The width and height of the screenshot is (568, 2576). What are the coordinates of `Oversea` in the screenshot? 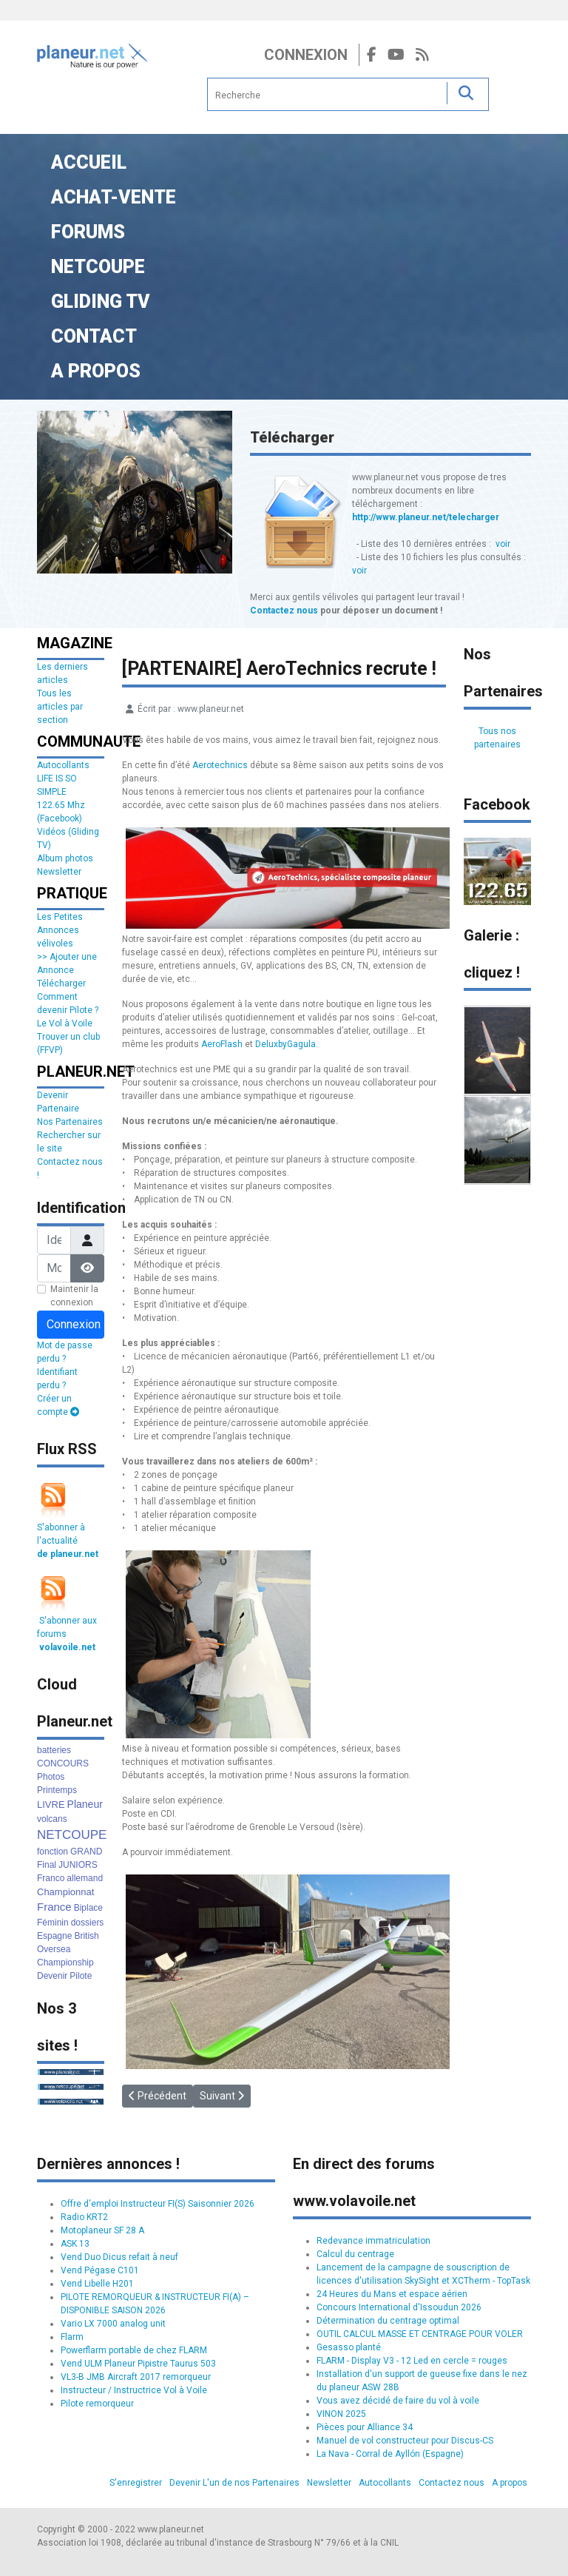 It's located at (53, 1949).